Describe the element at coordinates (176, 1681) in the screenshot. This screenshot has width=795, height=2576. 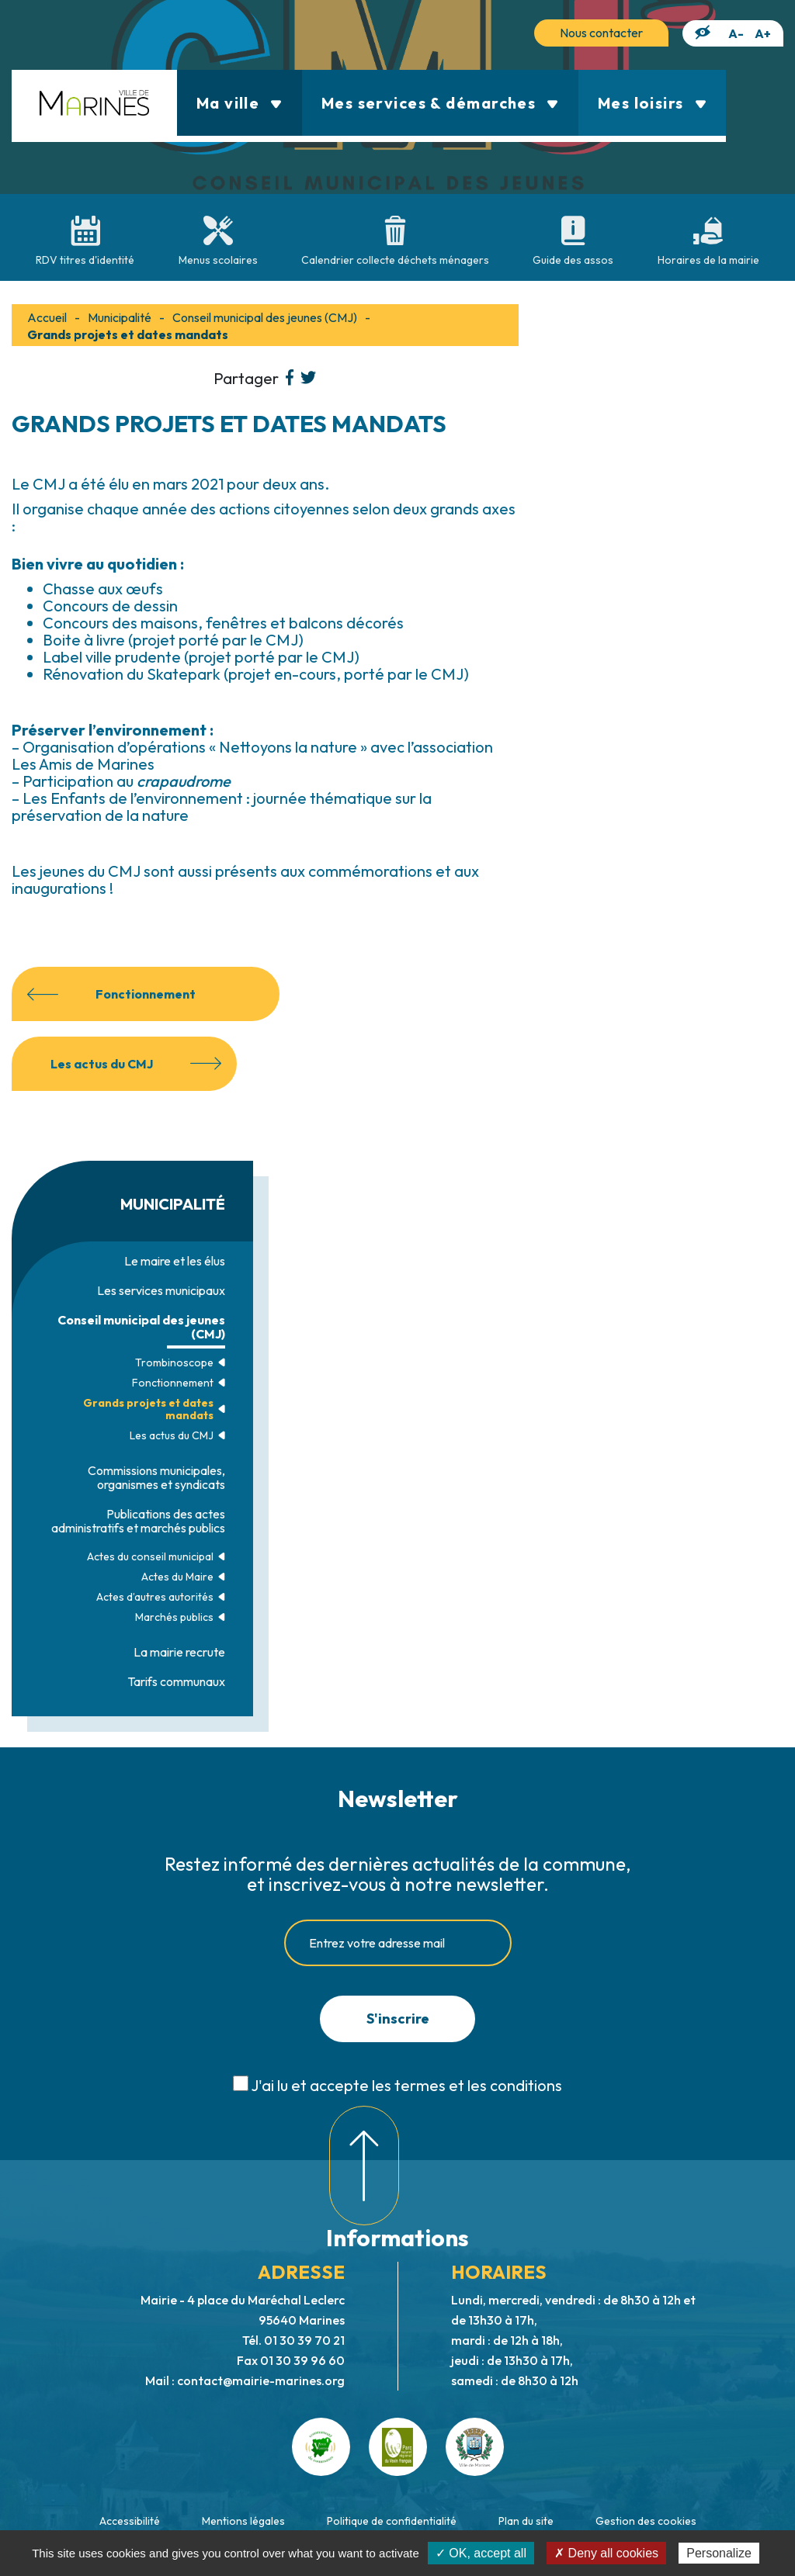
I see `Tarifs communaux` at that location.